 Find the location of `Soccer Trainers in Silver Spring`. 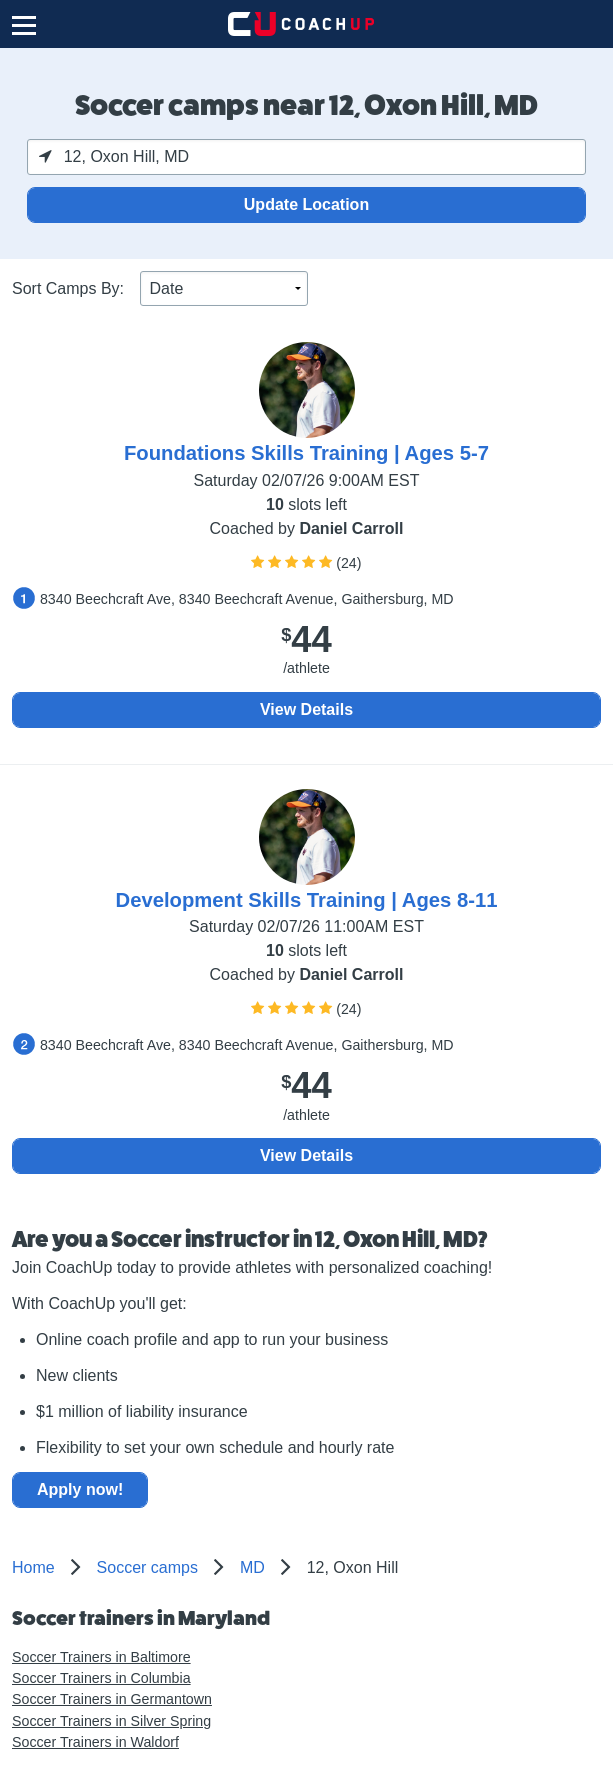

Soccer Trainers in Silver Spring is located at coordinates (111, 1721).